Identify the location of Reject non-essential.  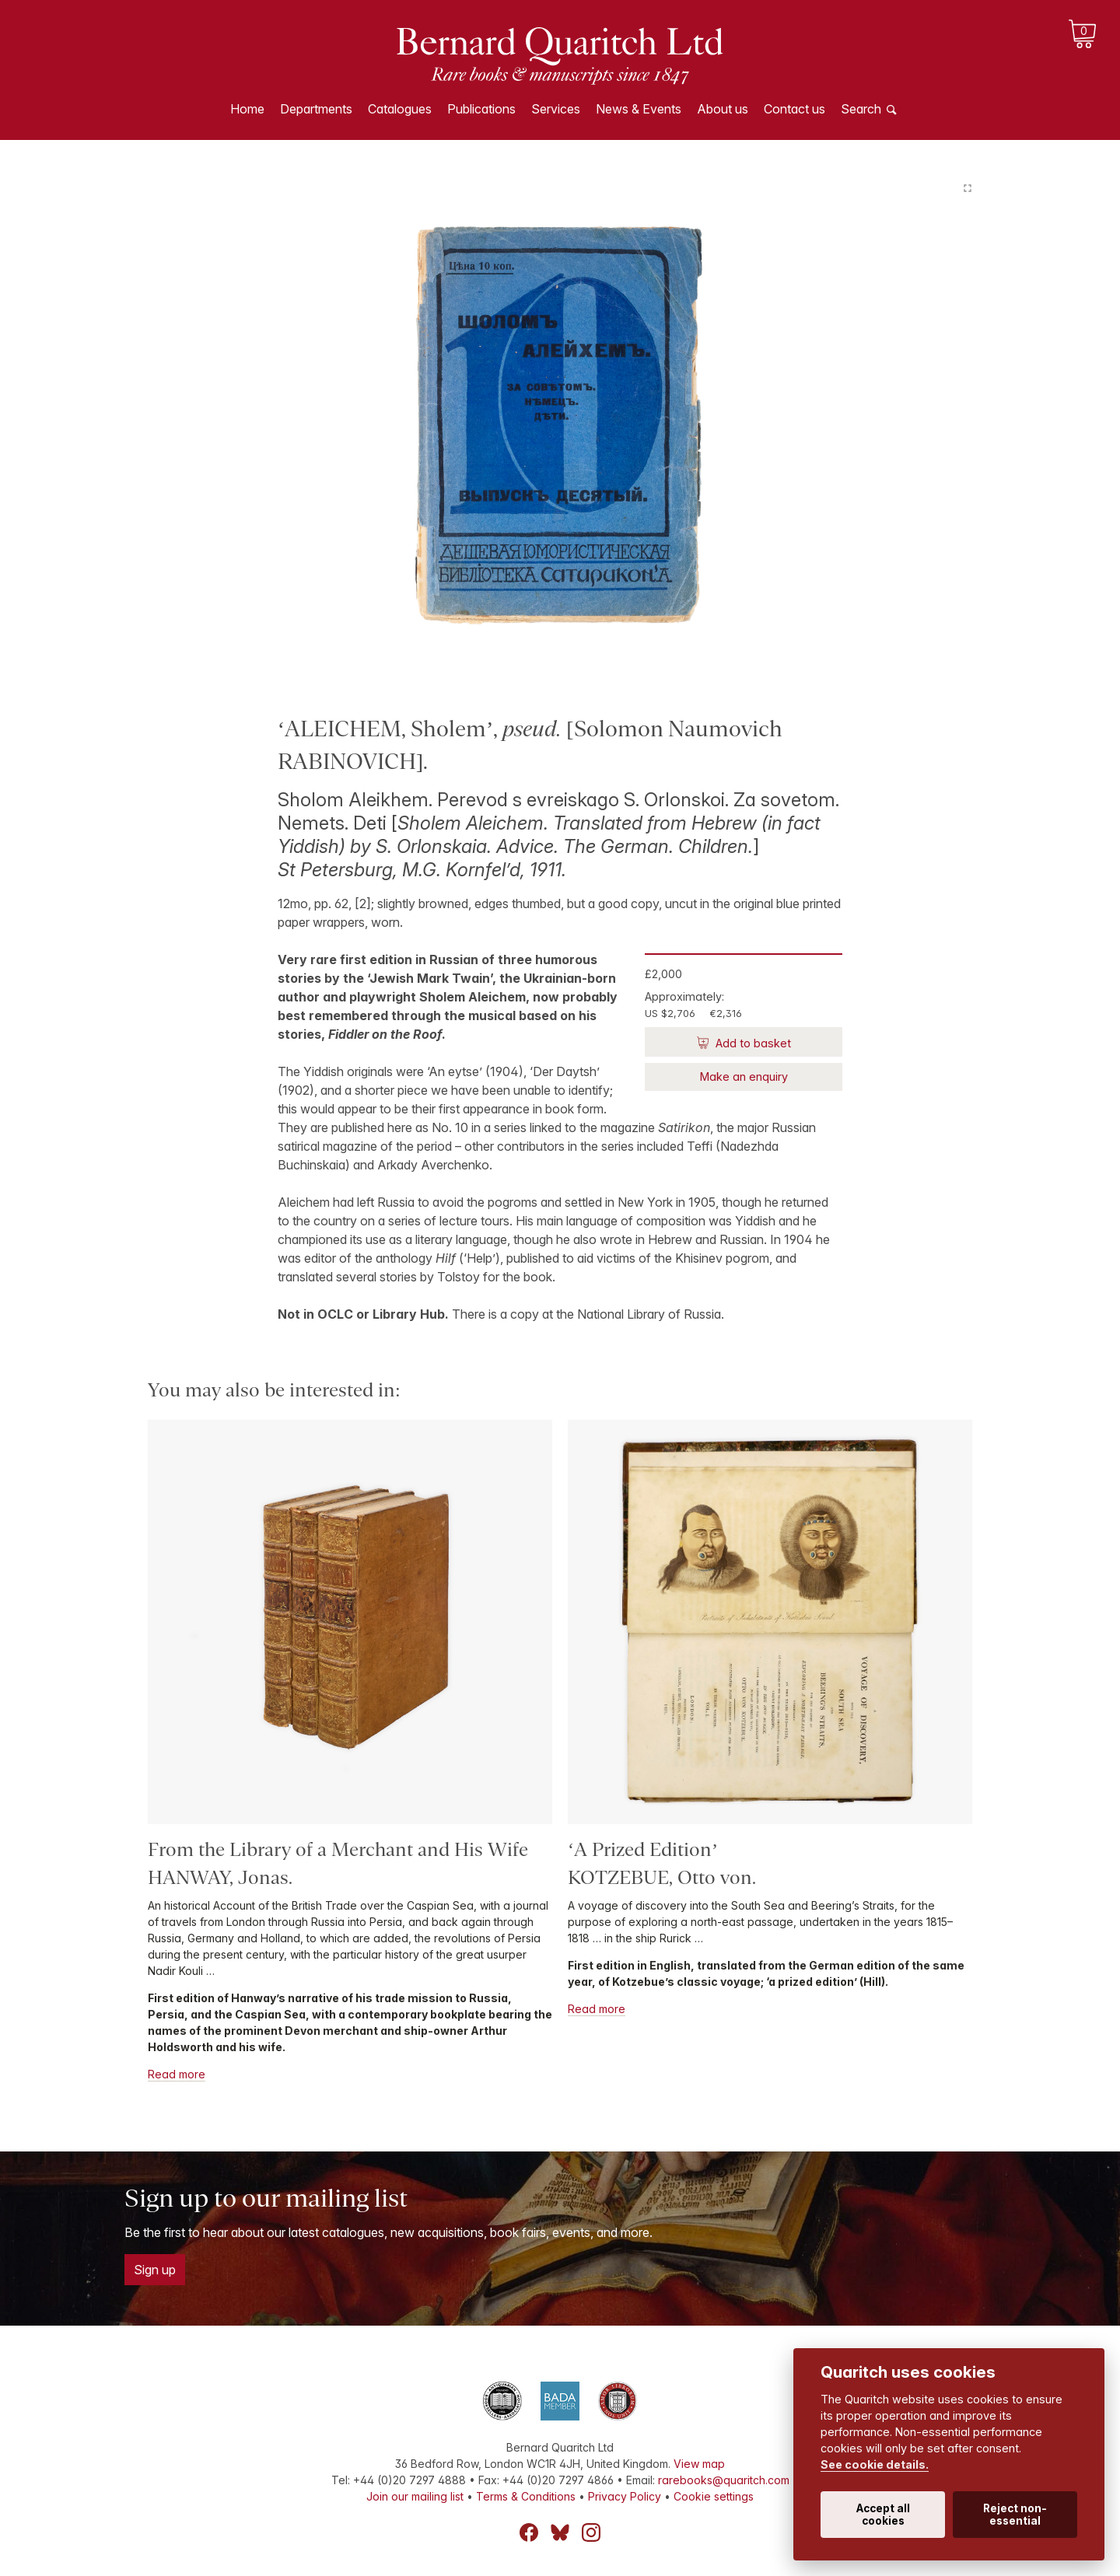
(1015, 2514).